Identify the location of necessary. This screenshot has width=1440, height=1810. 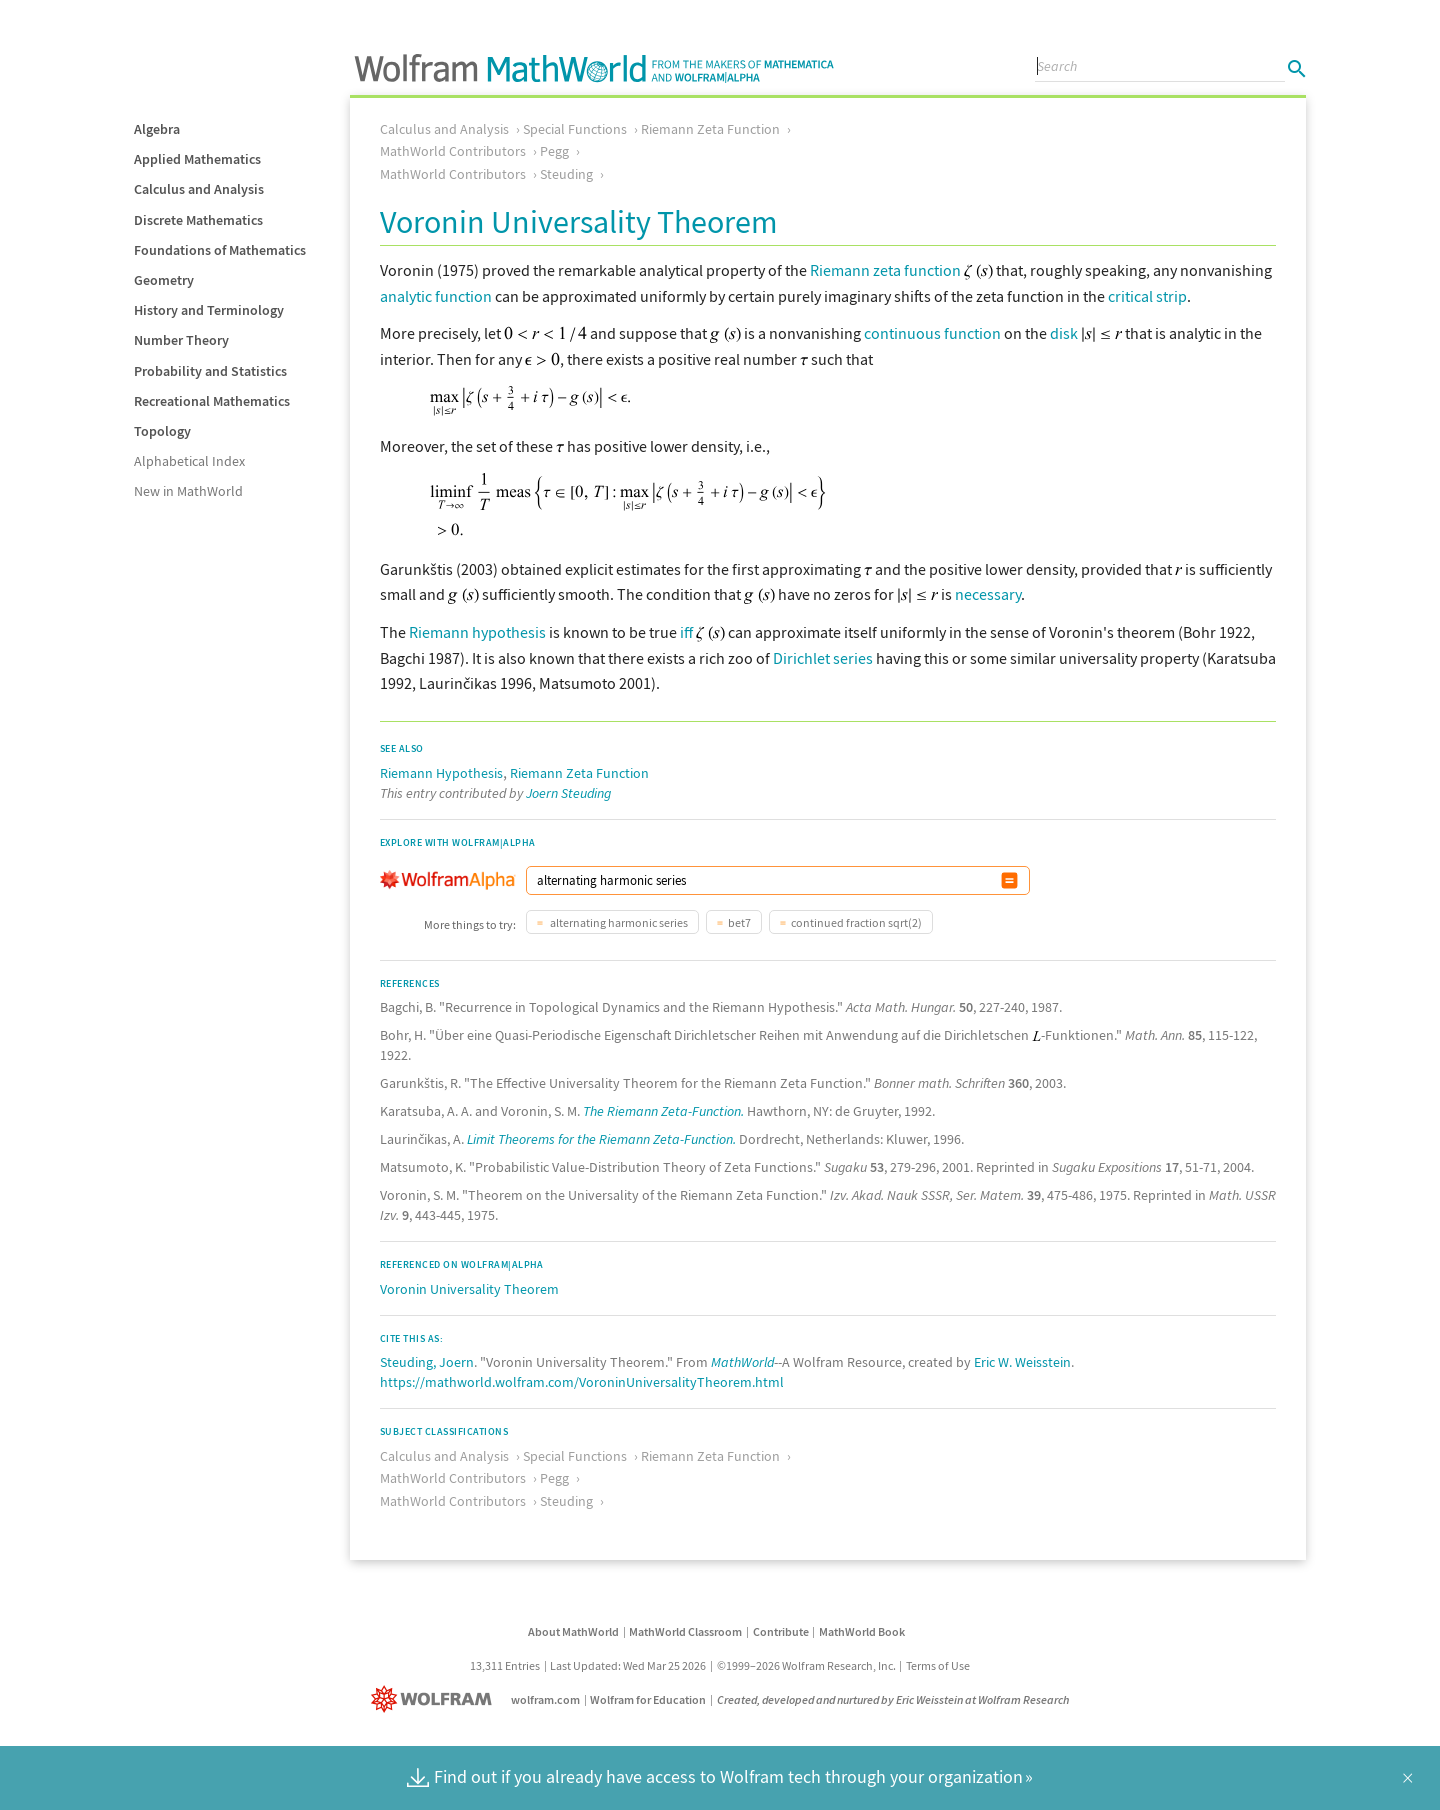
(988, 594).